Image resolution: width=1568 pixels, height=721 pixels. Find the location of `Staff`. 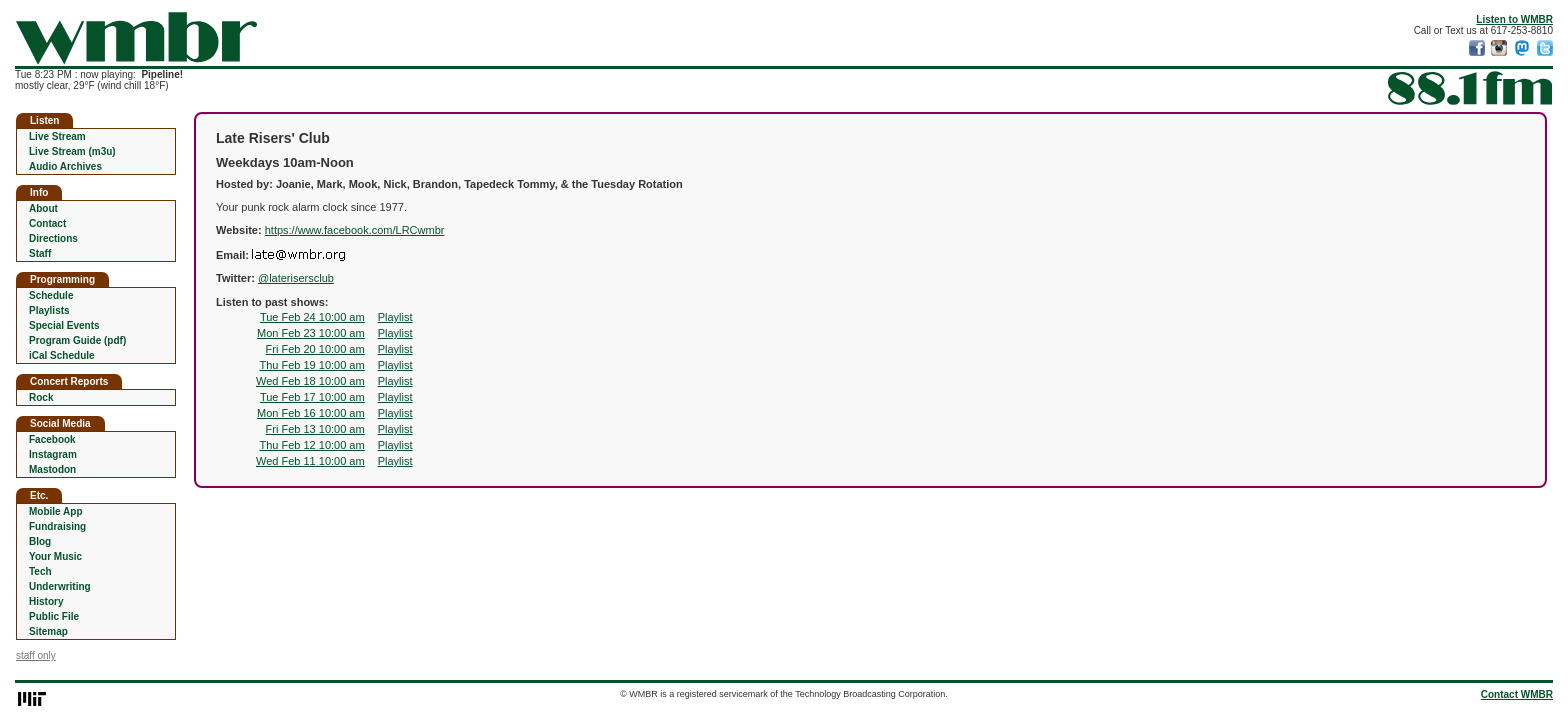

Staff is located at coordinates (40, 253).